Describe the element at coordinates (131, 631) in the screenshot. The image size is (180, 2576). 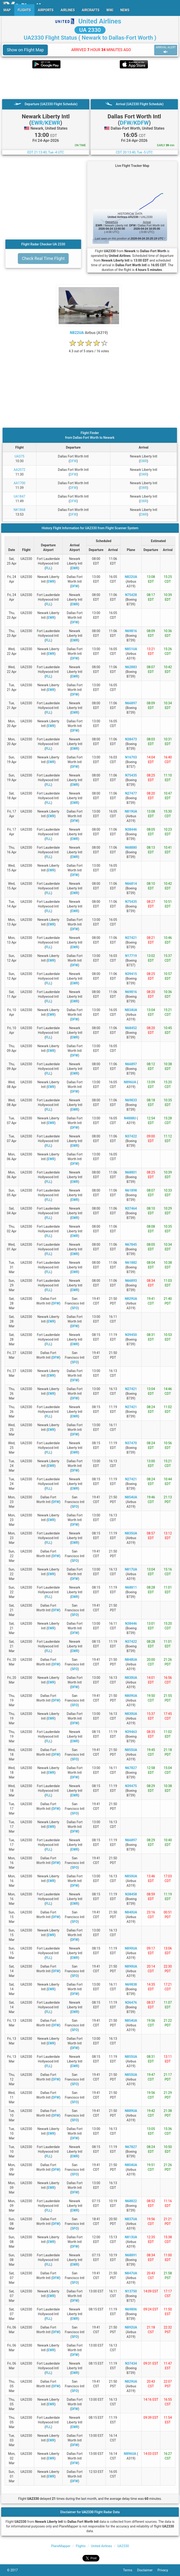
I see `N69816` at that location.